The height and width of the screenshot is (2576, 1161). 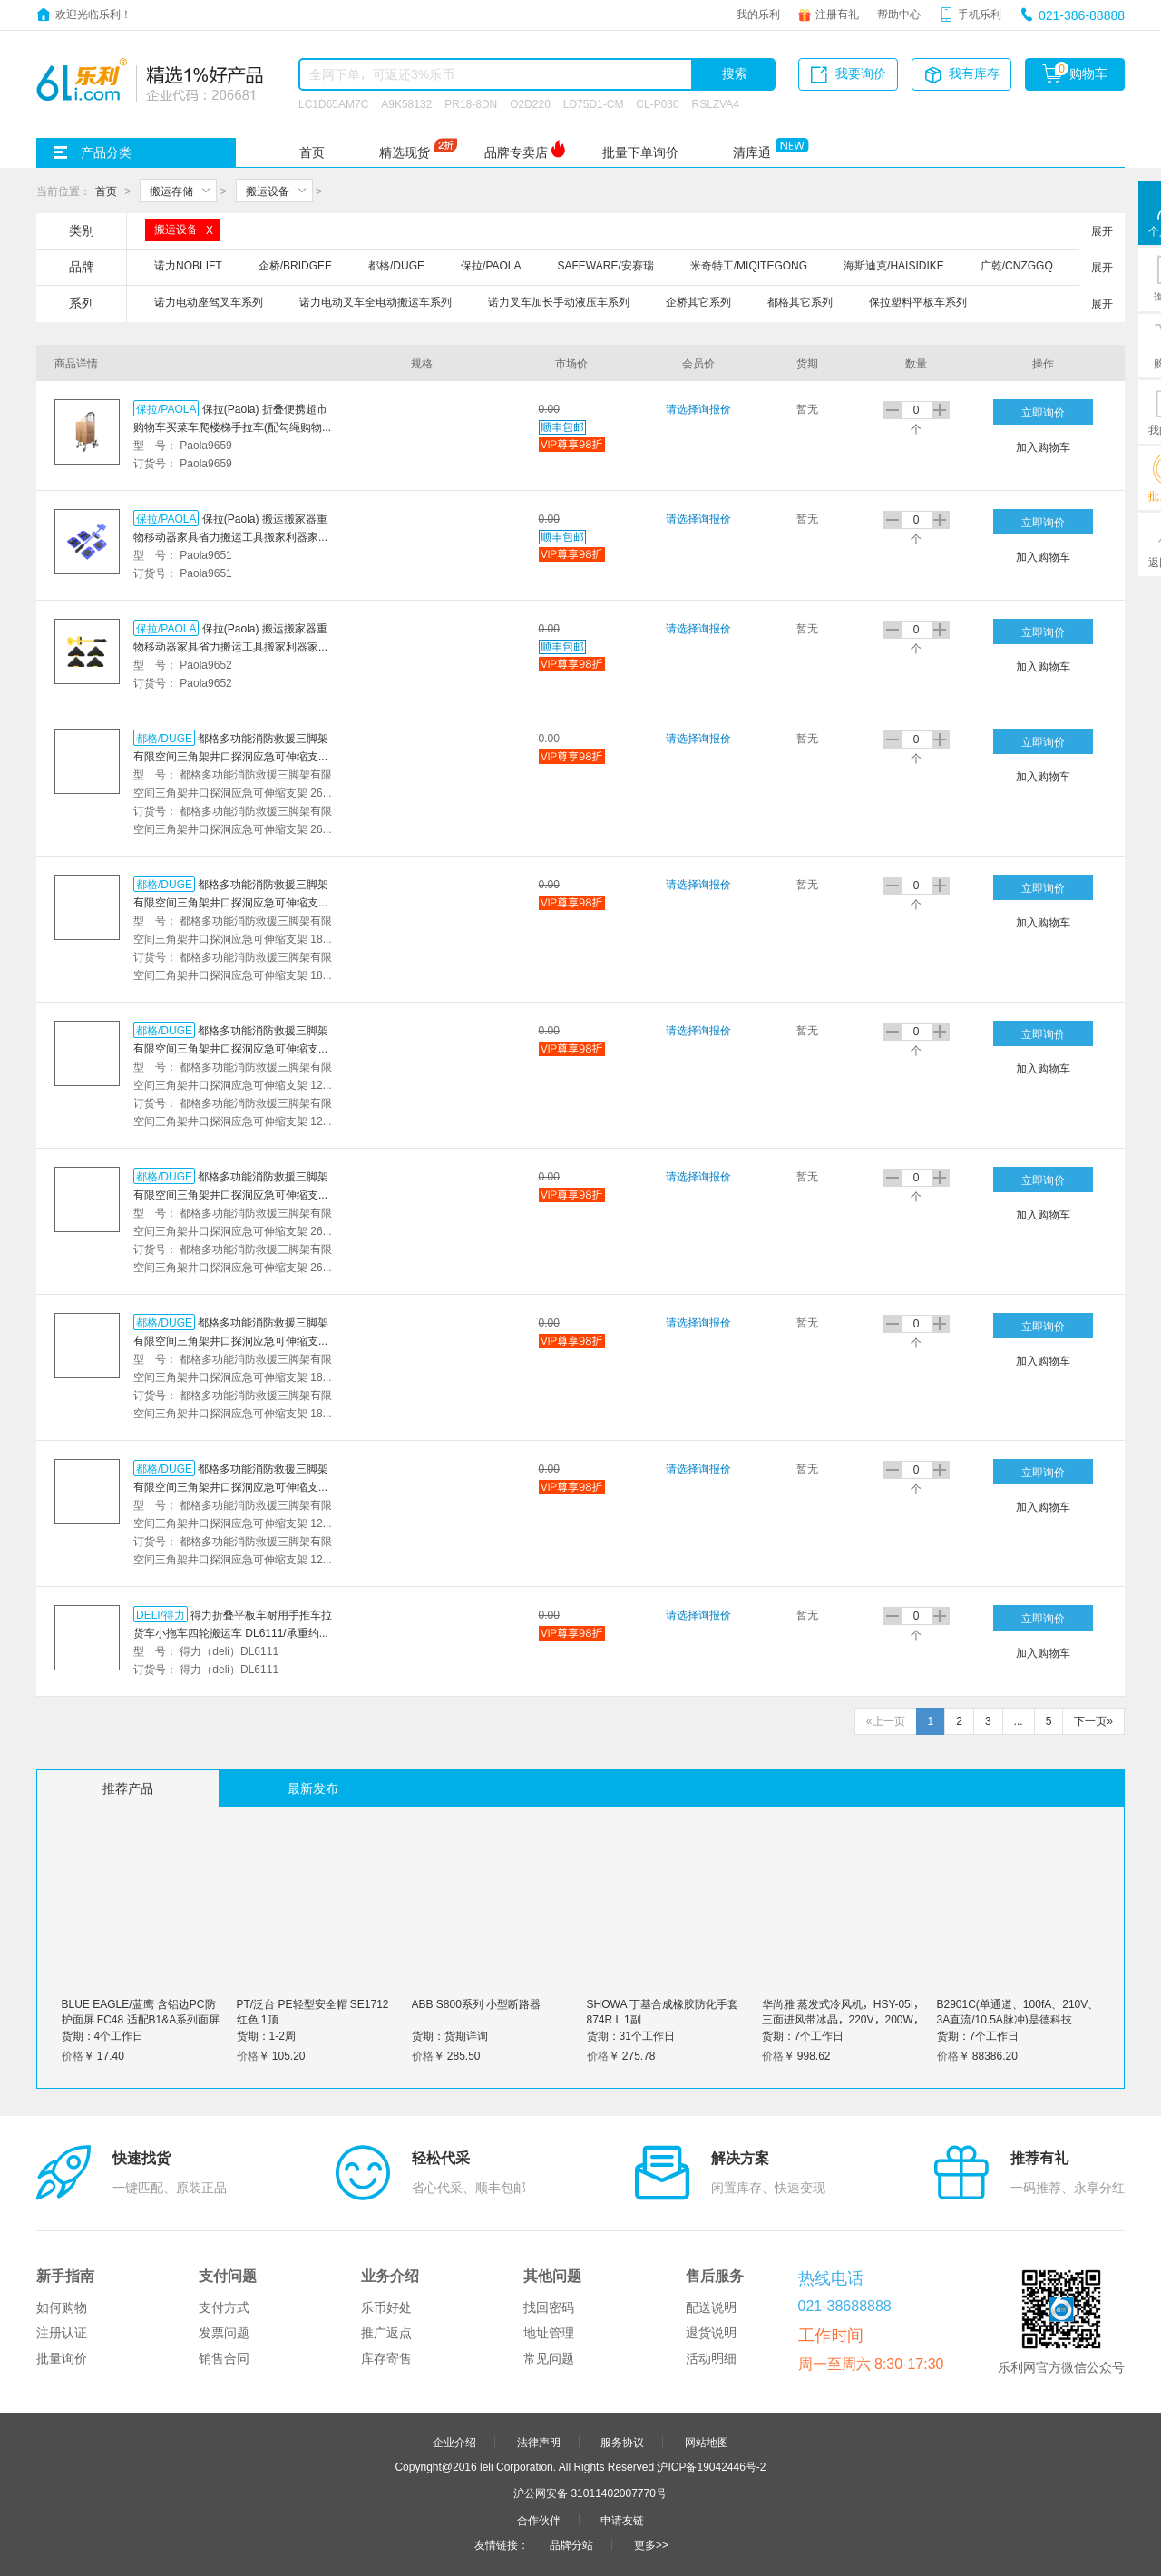 What do you see at coordinates (386, 2332) in the screenshot?
I see `推广返点` at bounding box center [386, 2332].